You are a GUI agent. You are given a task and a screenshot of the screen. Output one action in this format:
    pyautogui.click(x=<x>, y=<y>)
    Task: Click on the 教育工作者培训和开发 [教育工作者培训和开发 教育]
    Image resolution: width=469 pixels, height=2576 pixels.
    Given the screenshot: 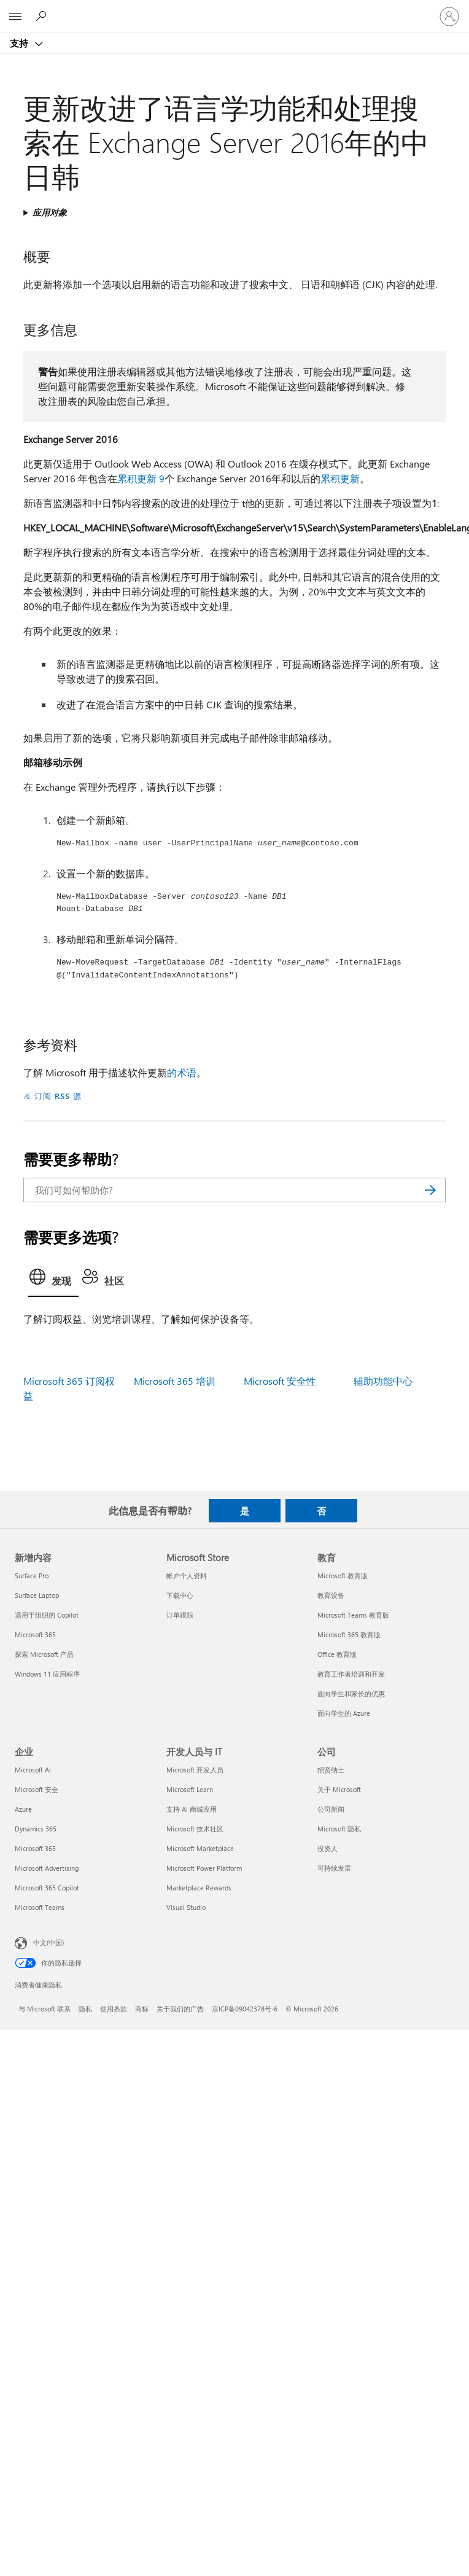 What is the action you would take?
    pyautogui.click(x=351, y=1673)
    